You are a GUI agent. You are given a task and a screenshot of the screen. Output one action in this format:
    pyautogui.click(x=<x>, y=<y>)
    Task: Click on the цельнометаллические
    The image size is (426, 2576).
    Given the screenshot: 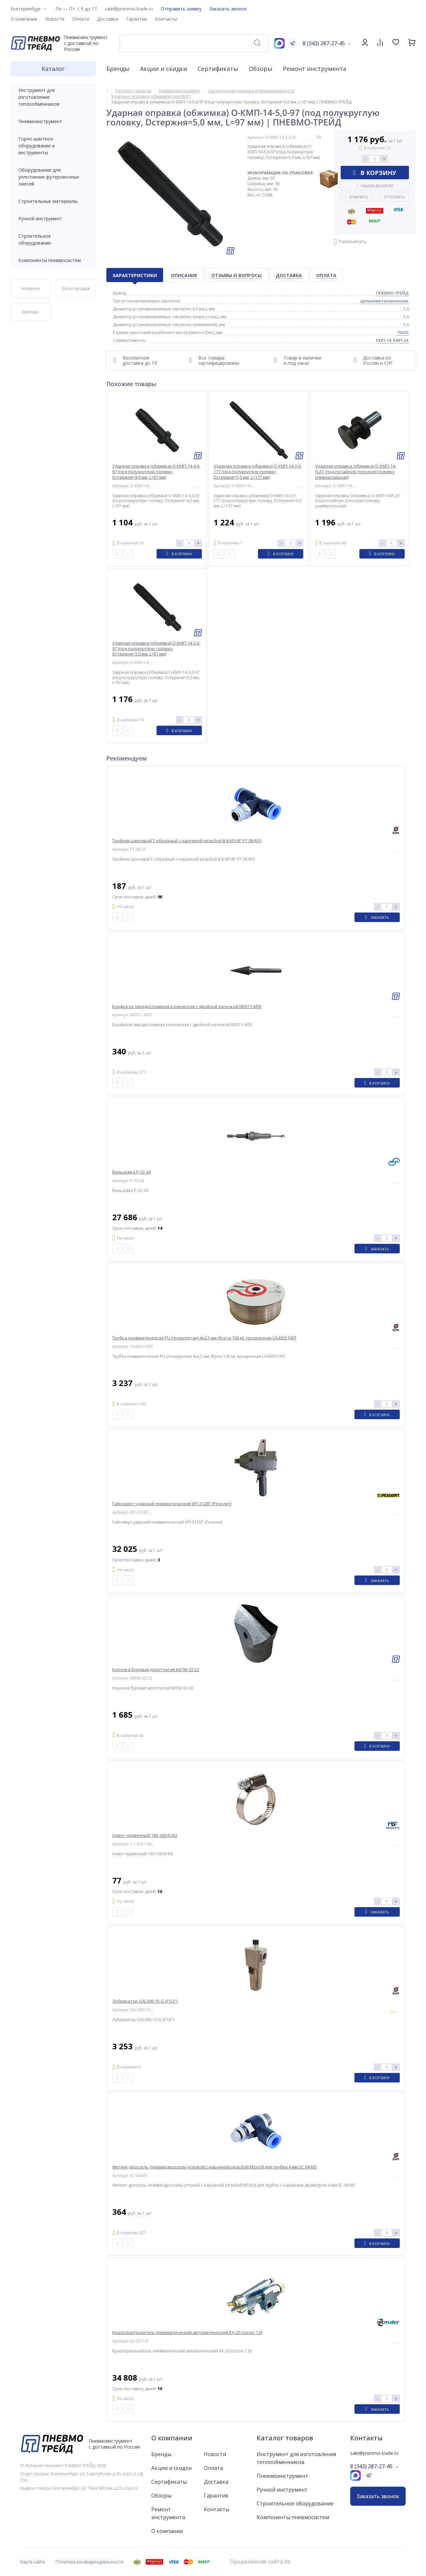 What is the action you would take?
    pyautogui.click(x=384, y=301)
    